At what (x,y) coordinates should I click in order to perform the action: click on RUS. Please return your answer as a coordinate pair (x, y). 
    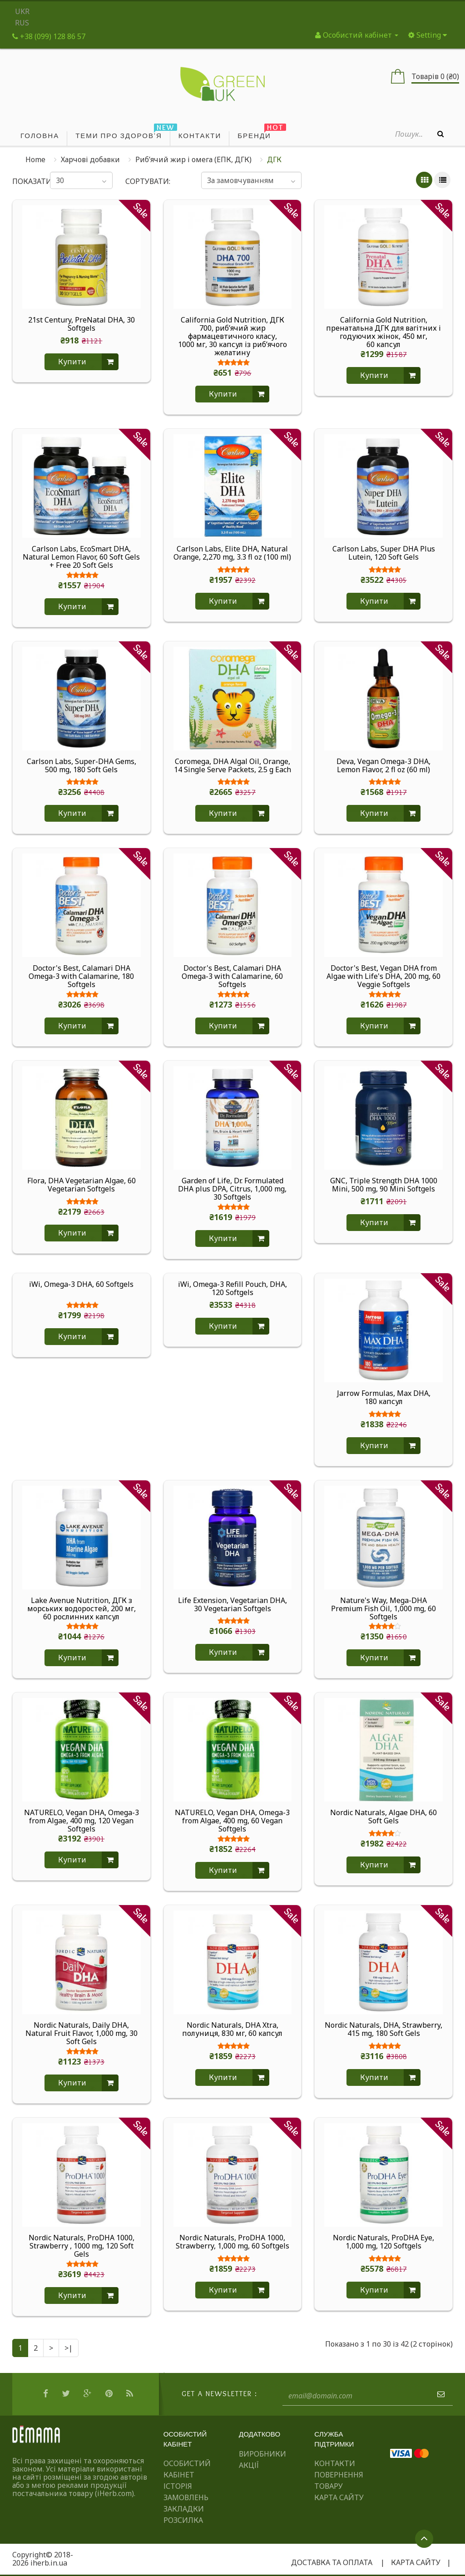
    Looking at the image, I should click on (22, 23).